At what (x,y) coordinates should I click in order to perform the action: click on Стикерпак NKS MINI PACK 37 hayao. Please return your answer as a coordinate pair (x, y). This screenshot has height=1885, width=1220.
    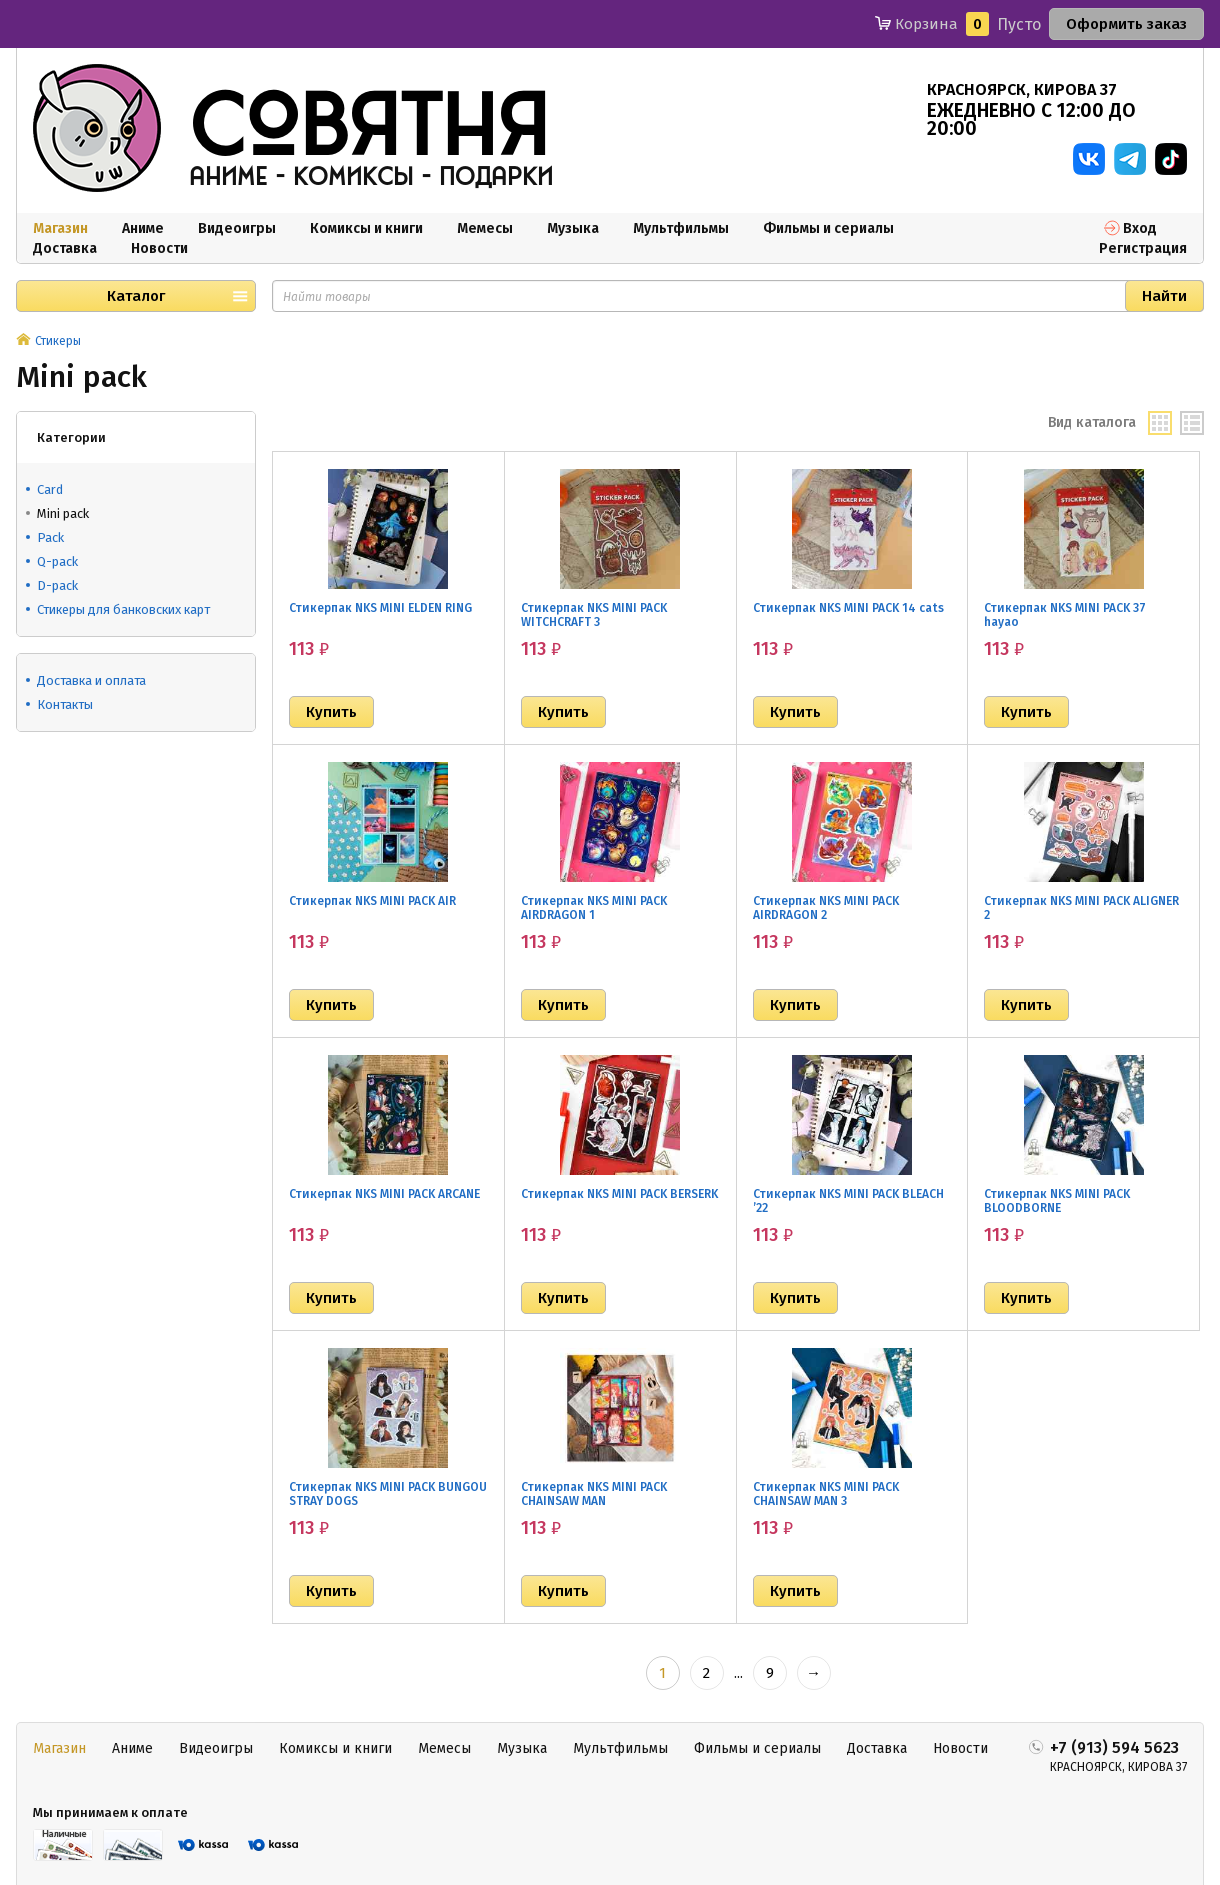
    Looking at the image, I should click on (1065, 615).